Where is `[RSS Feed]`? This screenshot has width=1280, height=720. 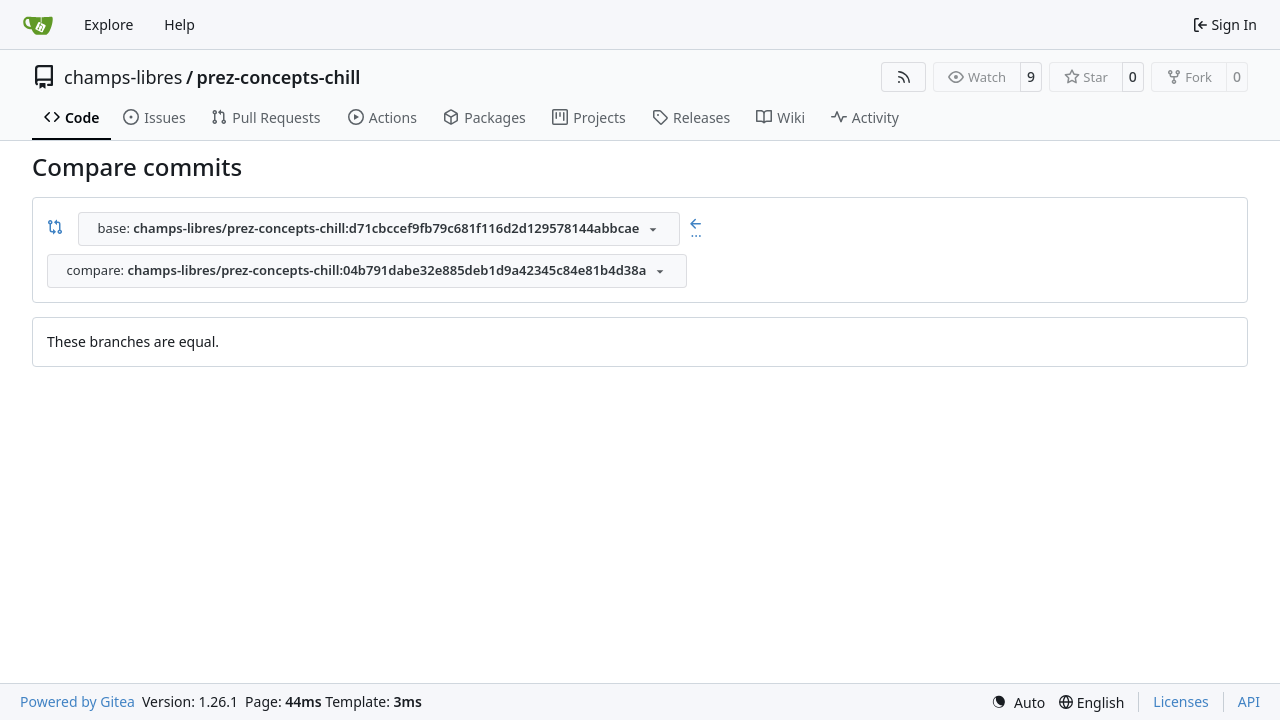
[RSS Feed] is located at coordinates (904, 77).